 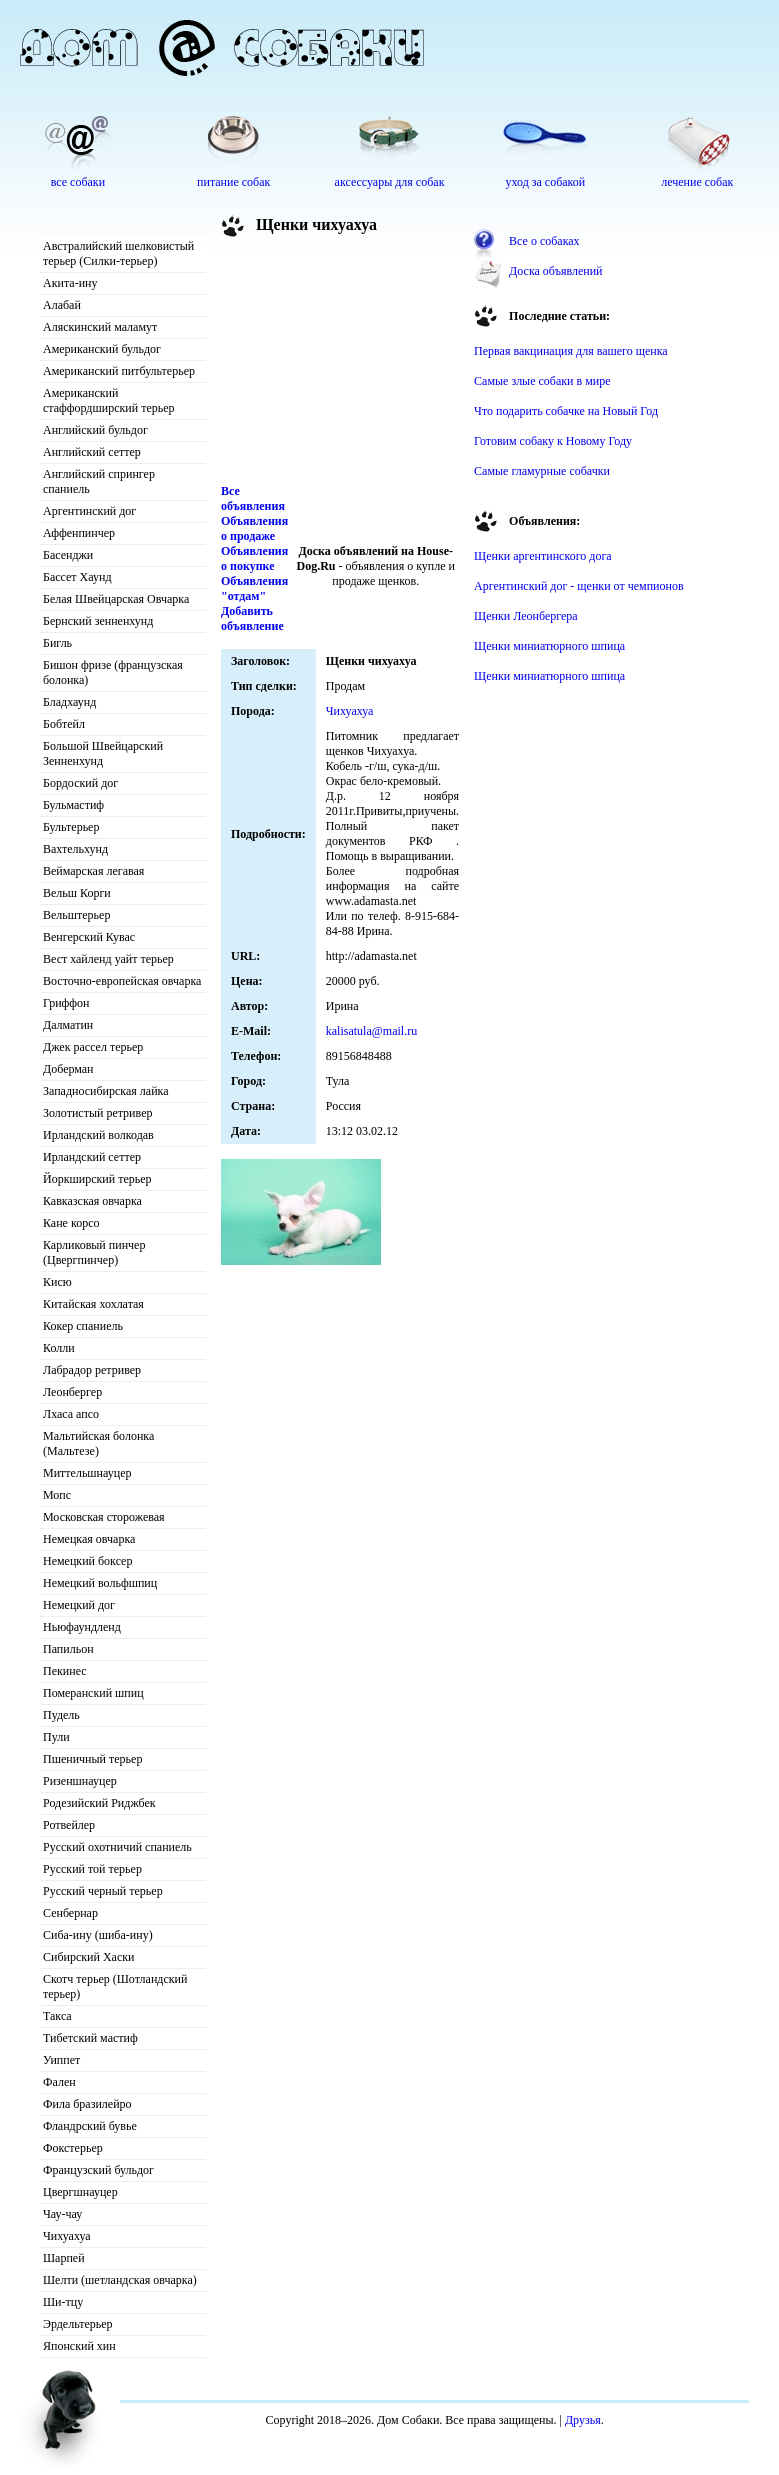 I want to click on Американский бульдог, so click(x=102, y=349).